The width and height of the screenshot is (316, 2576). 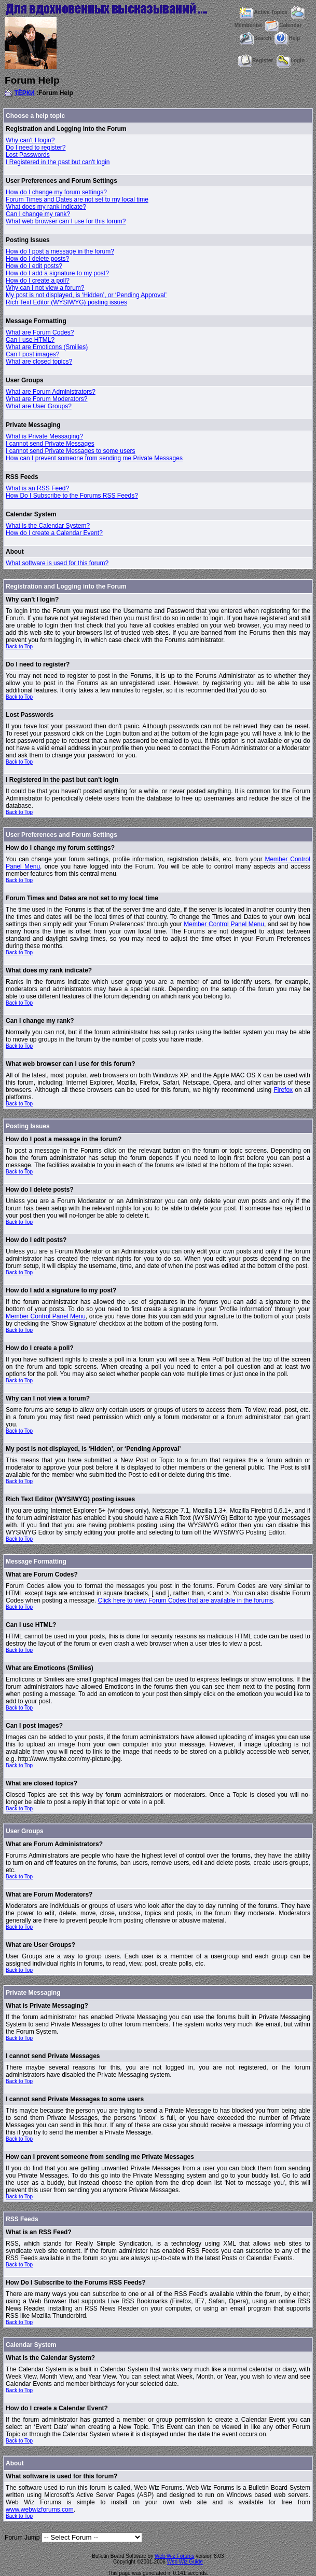 I want to click on How do I create a poll?, so click(x=38, y=280).